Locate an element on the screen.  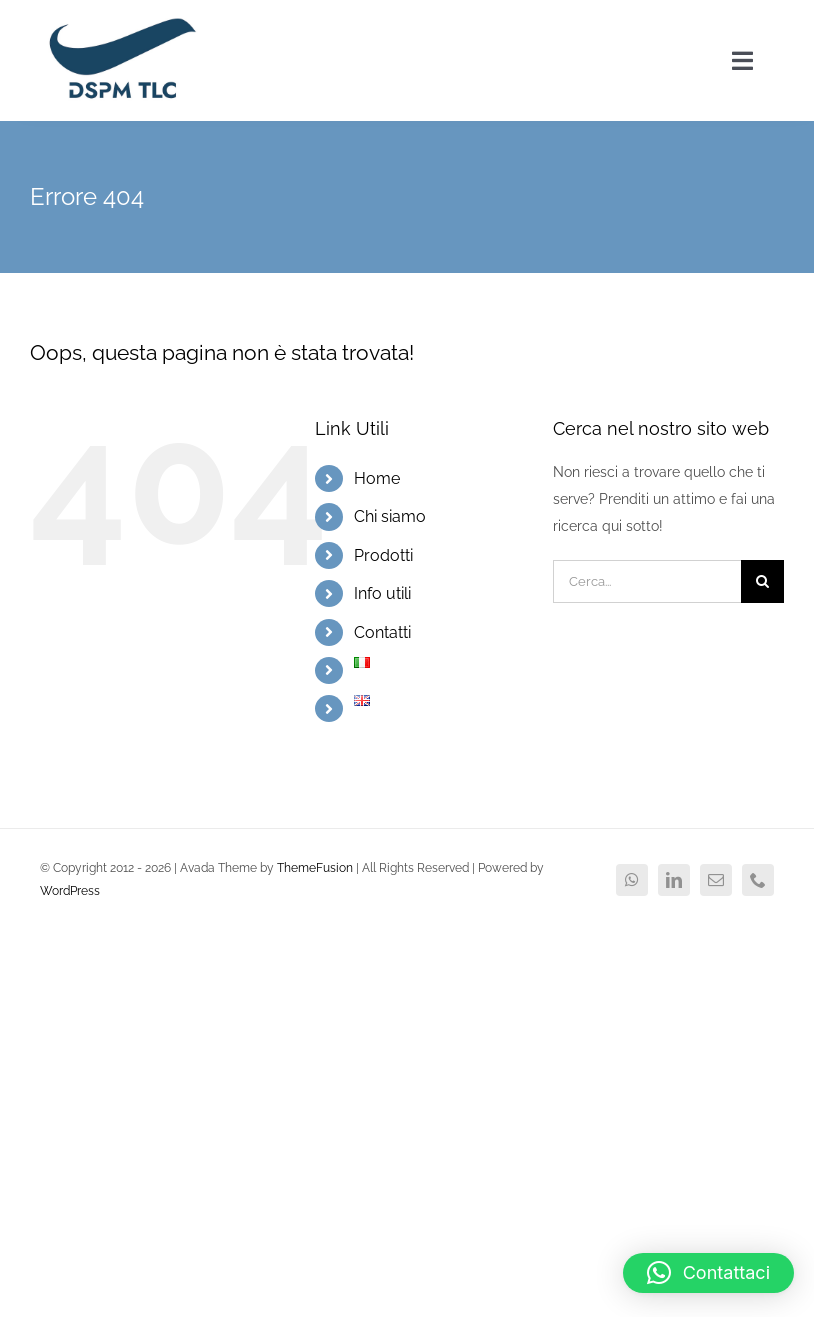
Chi siamo is located at coordinates (390, 516).